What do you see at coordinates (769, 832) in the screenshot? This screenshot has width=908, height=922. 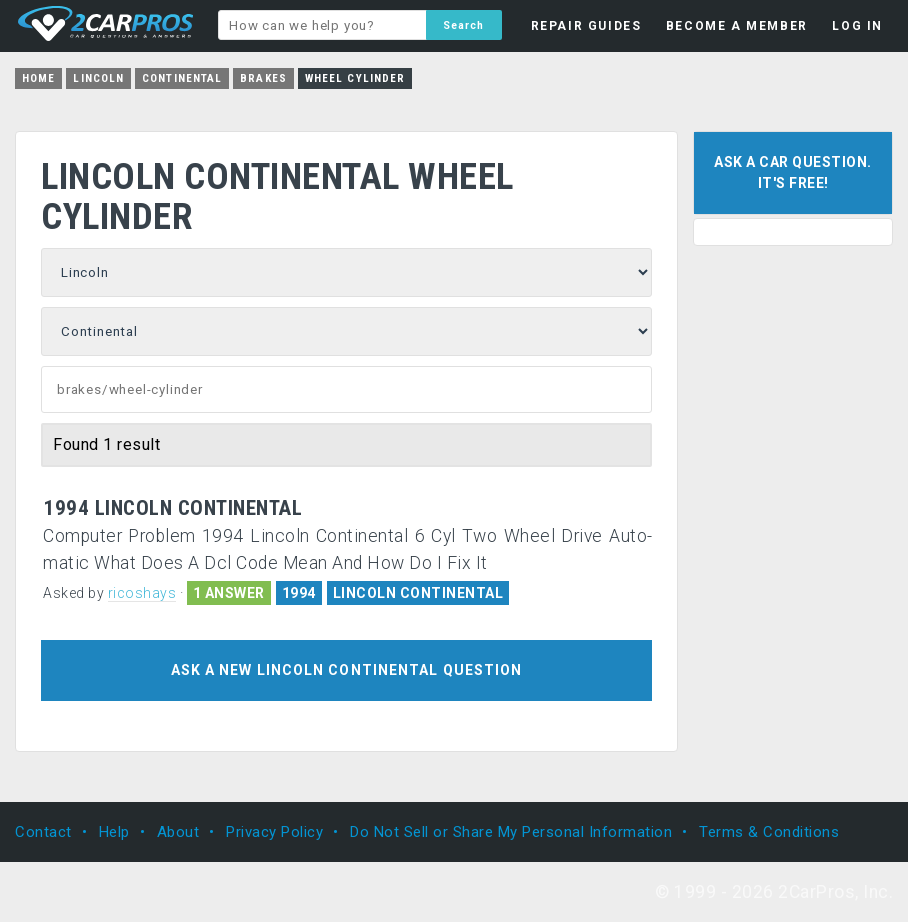 I see `Terms & Conditions` at bounding box center [769, 832].